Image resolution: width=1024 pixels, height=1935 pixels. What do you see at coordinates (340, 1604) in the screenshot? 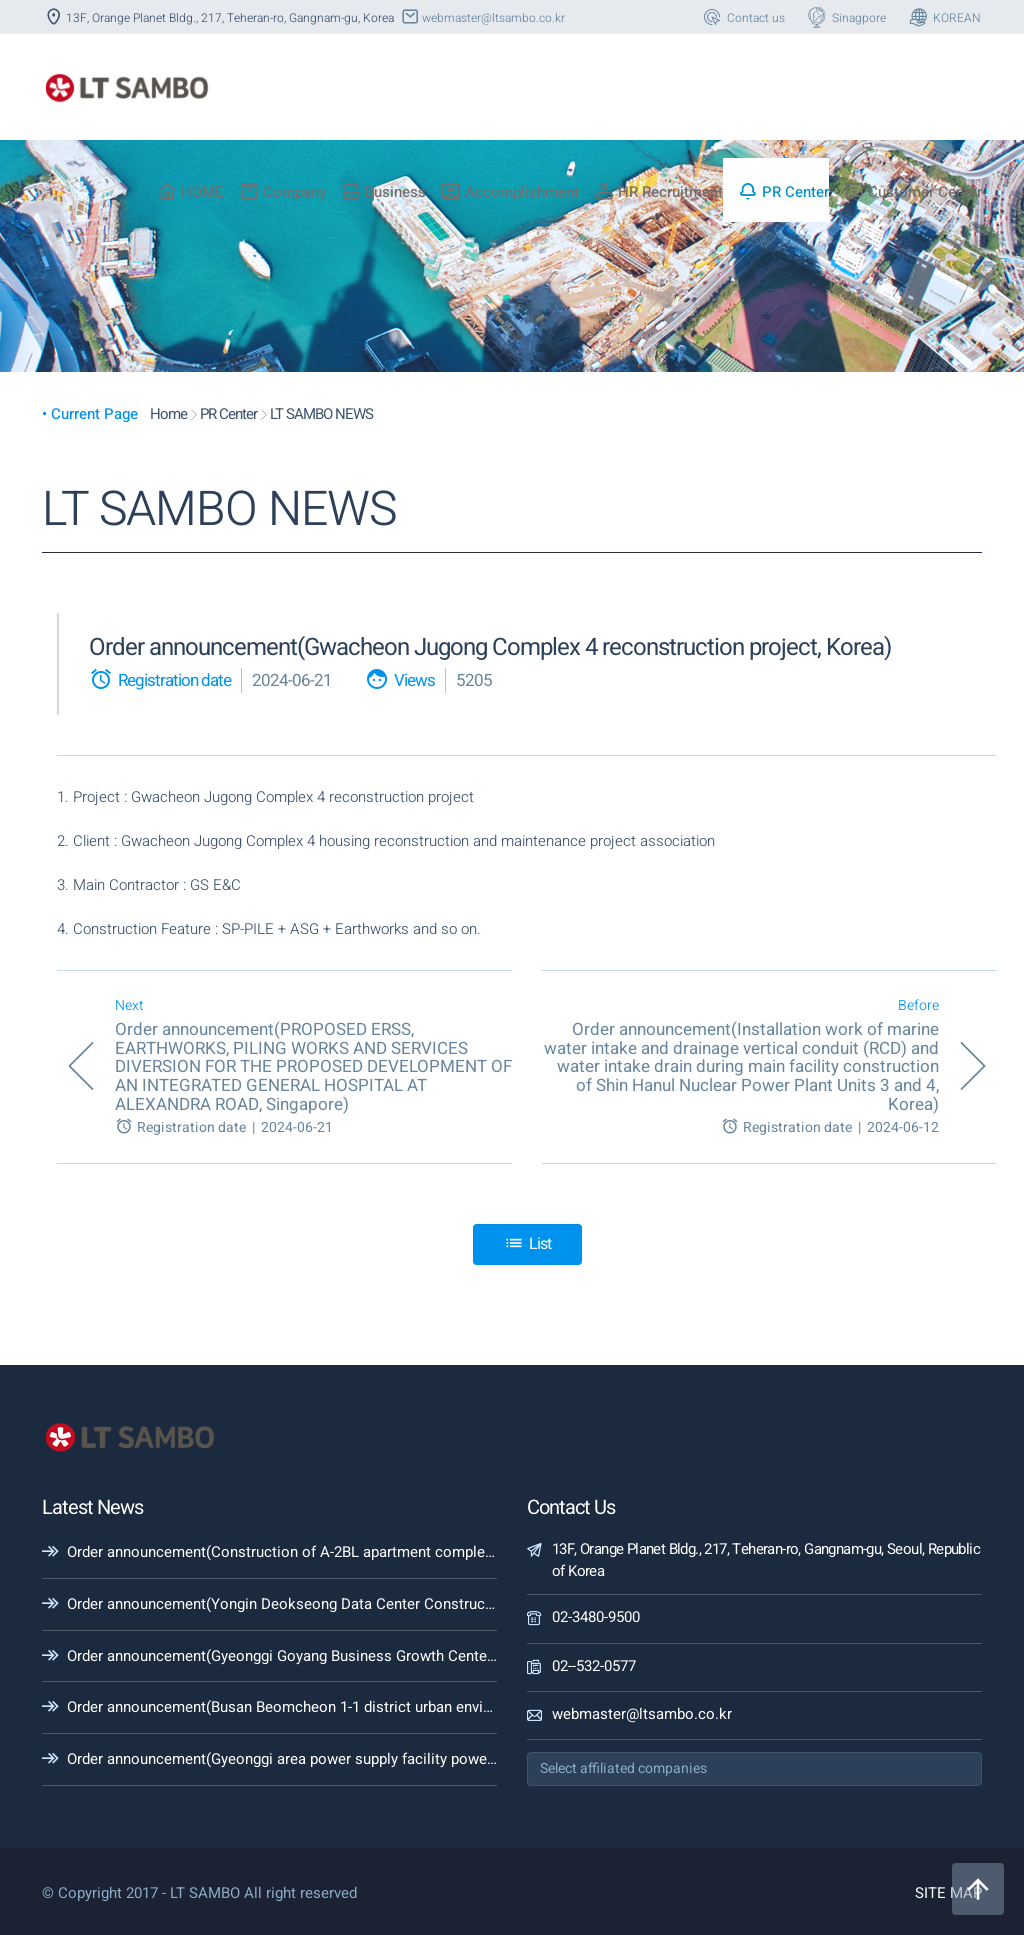
I see `Order announcement(Yongin Deokseong Data Center Construction Project, Korea)` at bounding box center [340, 1604].